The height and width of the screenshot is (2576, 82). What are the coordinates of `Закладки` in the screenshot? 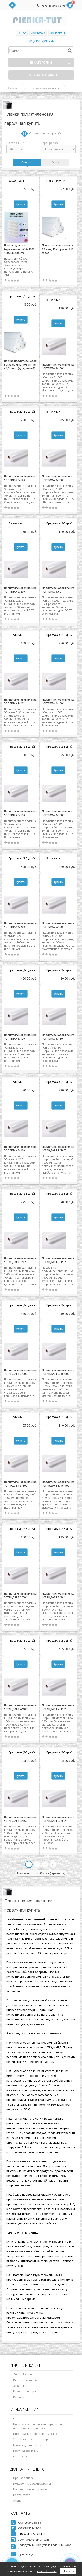 It's located at (19, 2386).